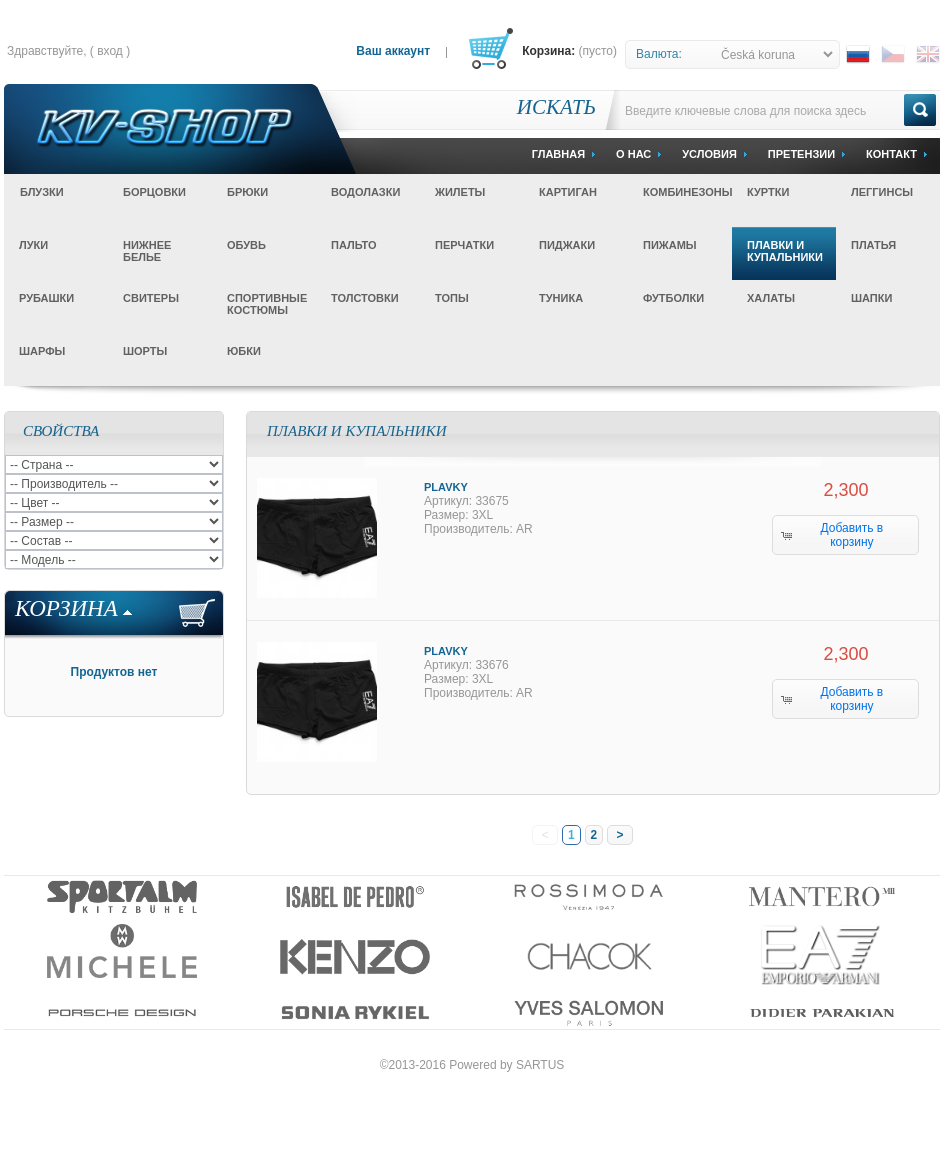 Image resolution: width=944 pixels, height=1166 pixels. What do you see at coordinates (801, 154) in the screenshot?
I see `Претензии` at bounding box center [801, 154].